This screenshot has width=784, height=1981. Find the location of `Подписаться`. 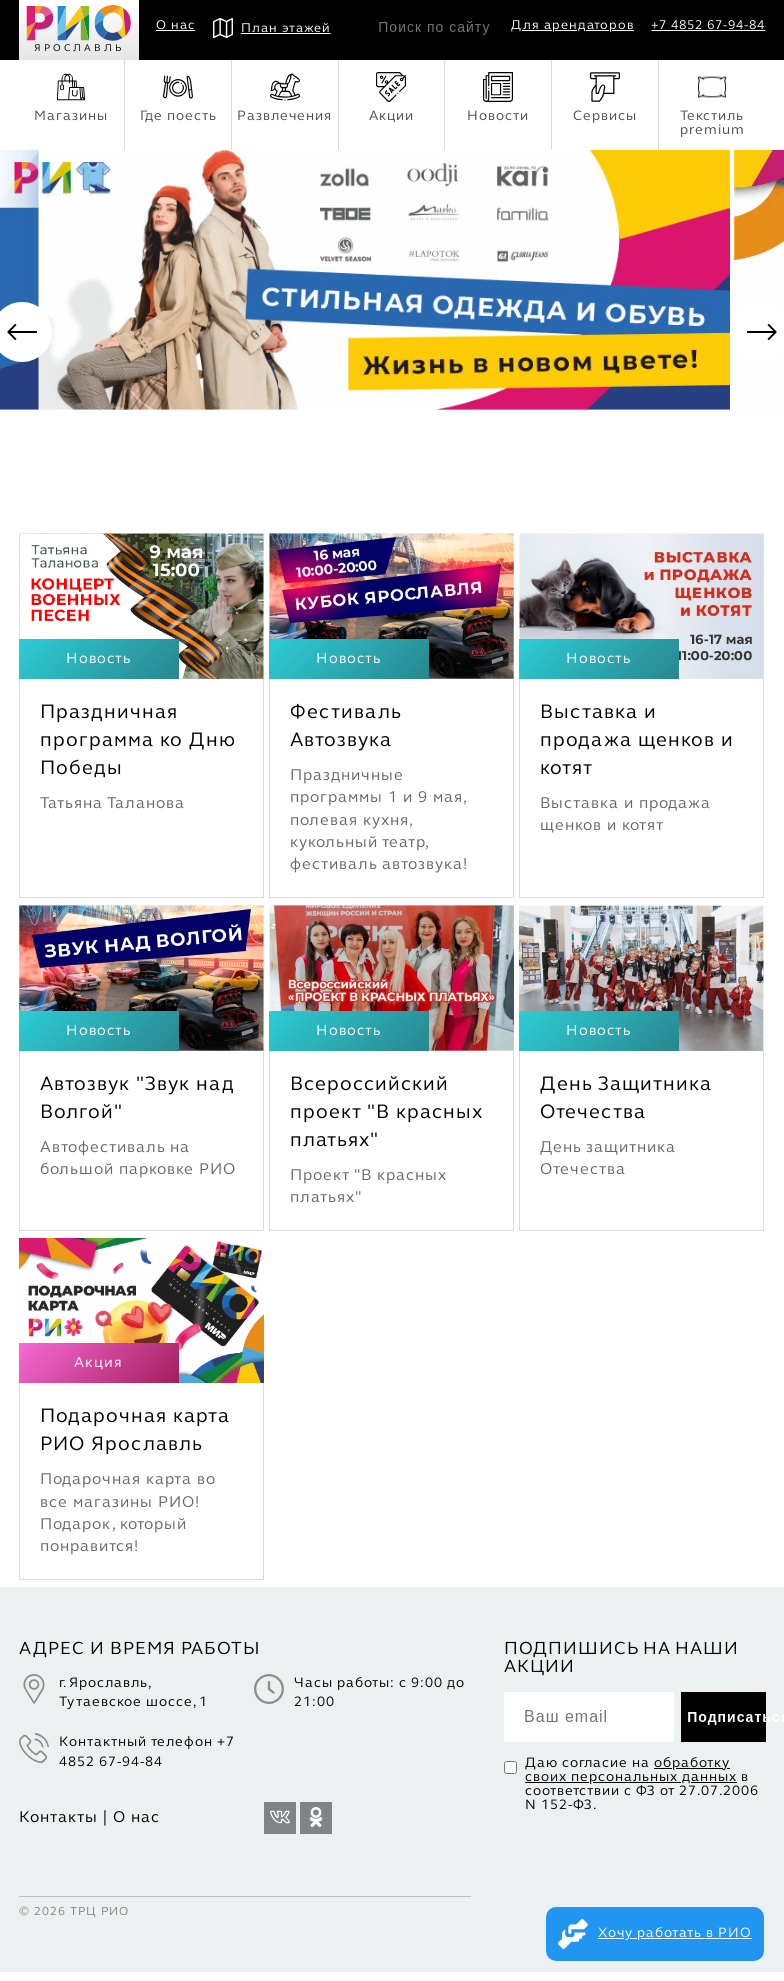

Подписаться is located at coordinates (727, 1726).